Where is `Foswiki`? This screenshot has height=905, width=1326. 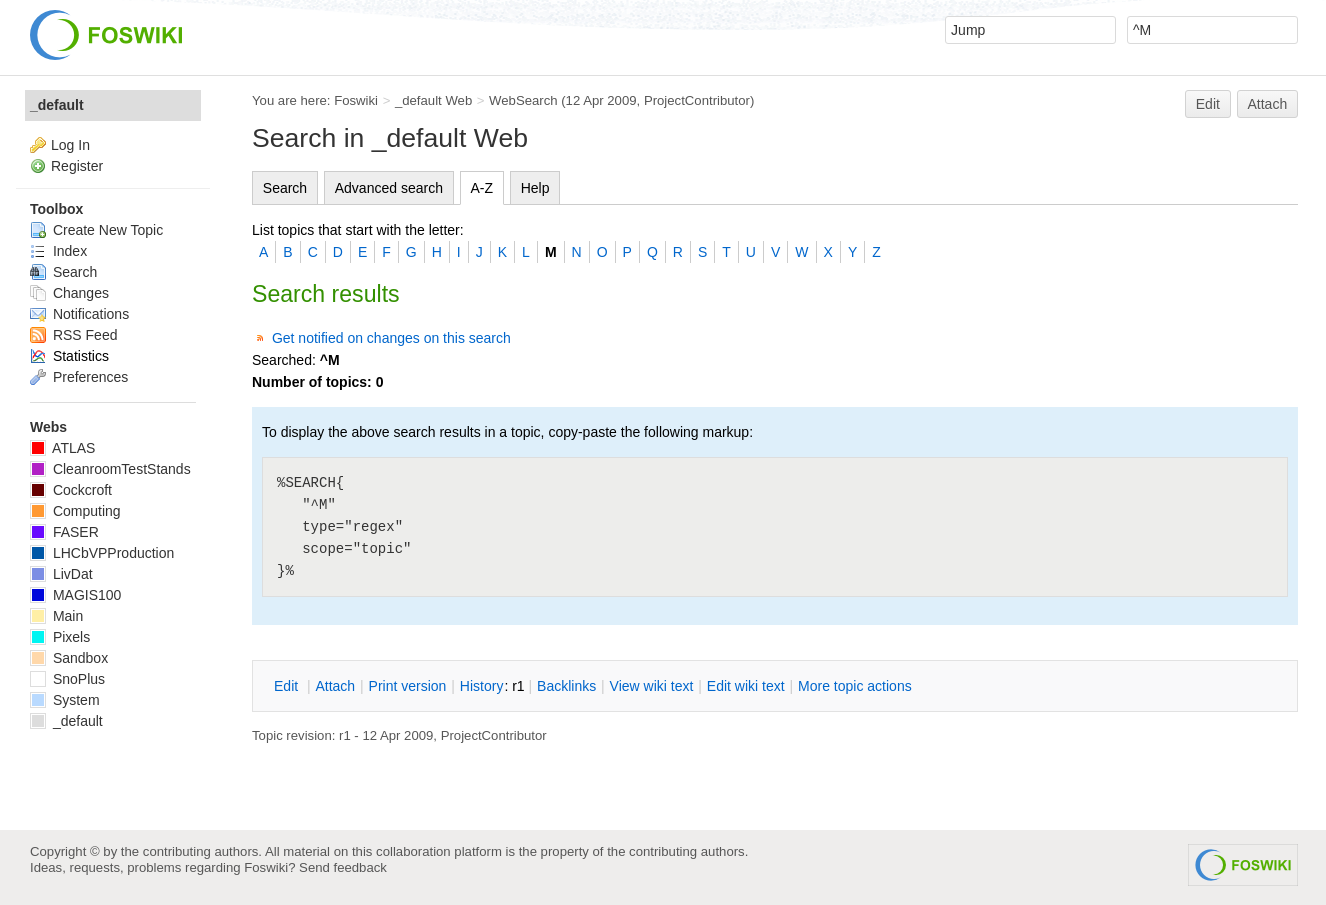 Foswiki is located at coordinates (356, 100).